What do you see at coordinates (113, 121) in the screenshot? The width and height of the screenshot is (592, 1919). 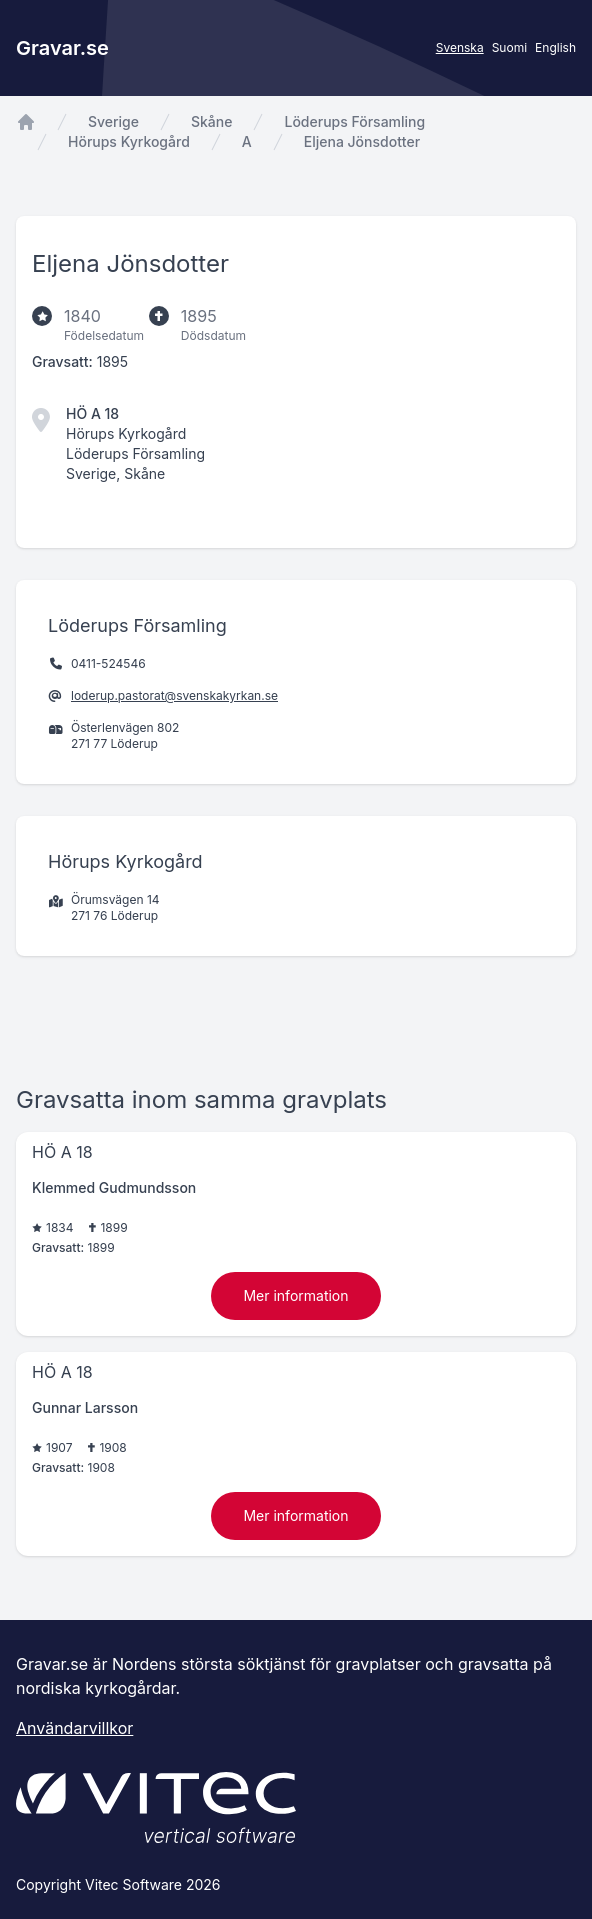 I see `Sverige` at bounding box center [113, 121].